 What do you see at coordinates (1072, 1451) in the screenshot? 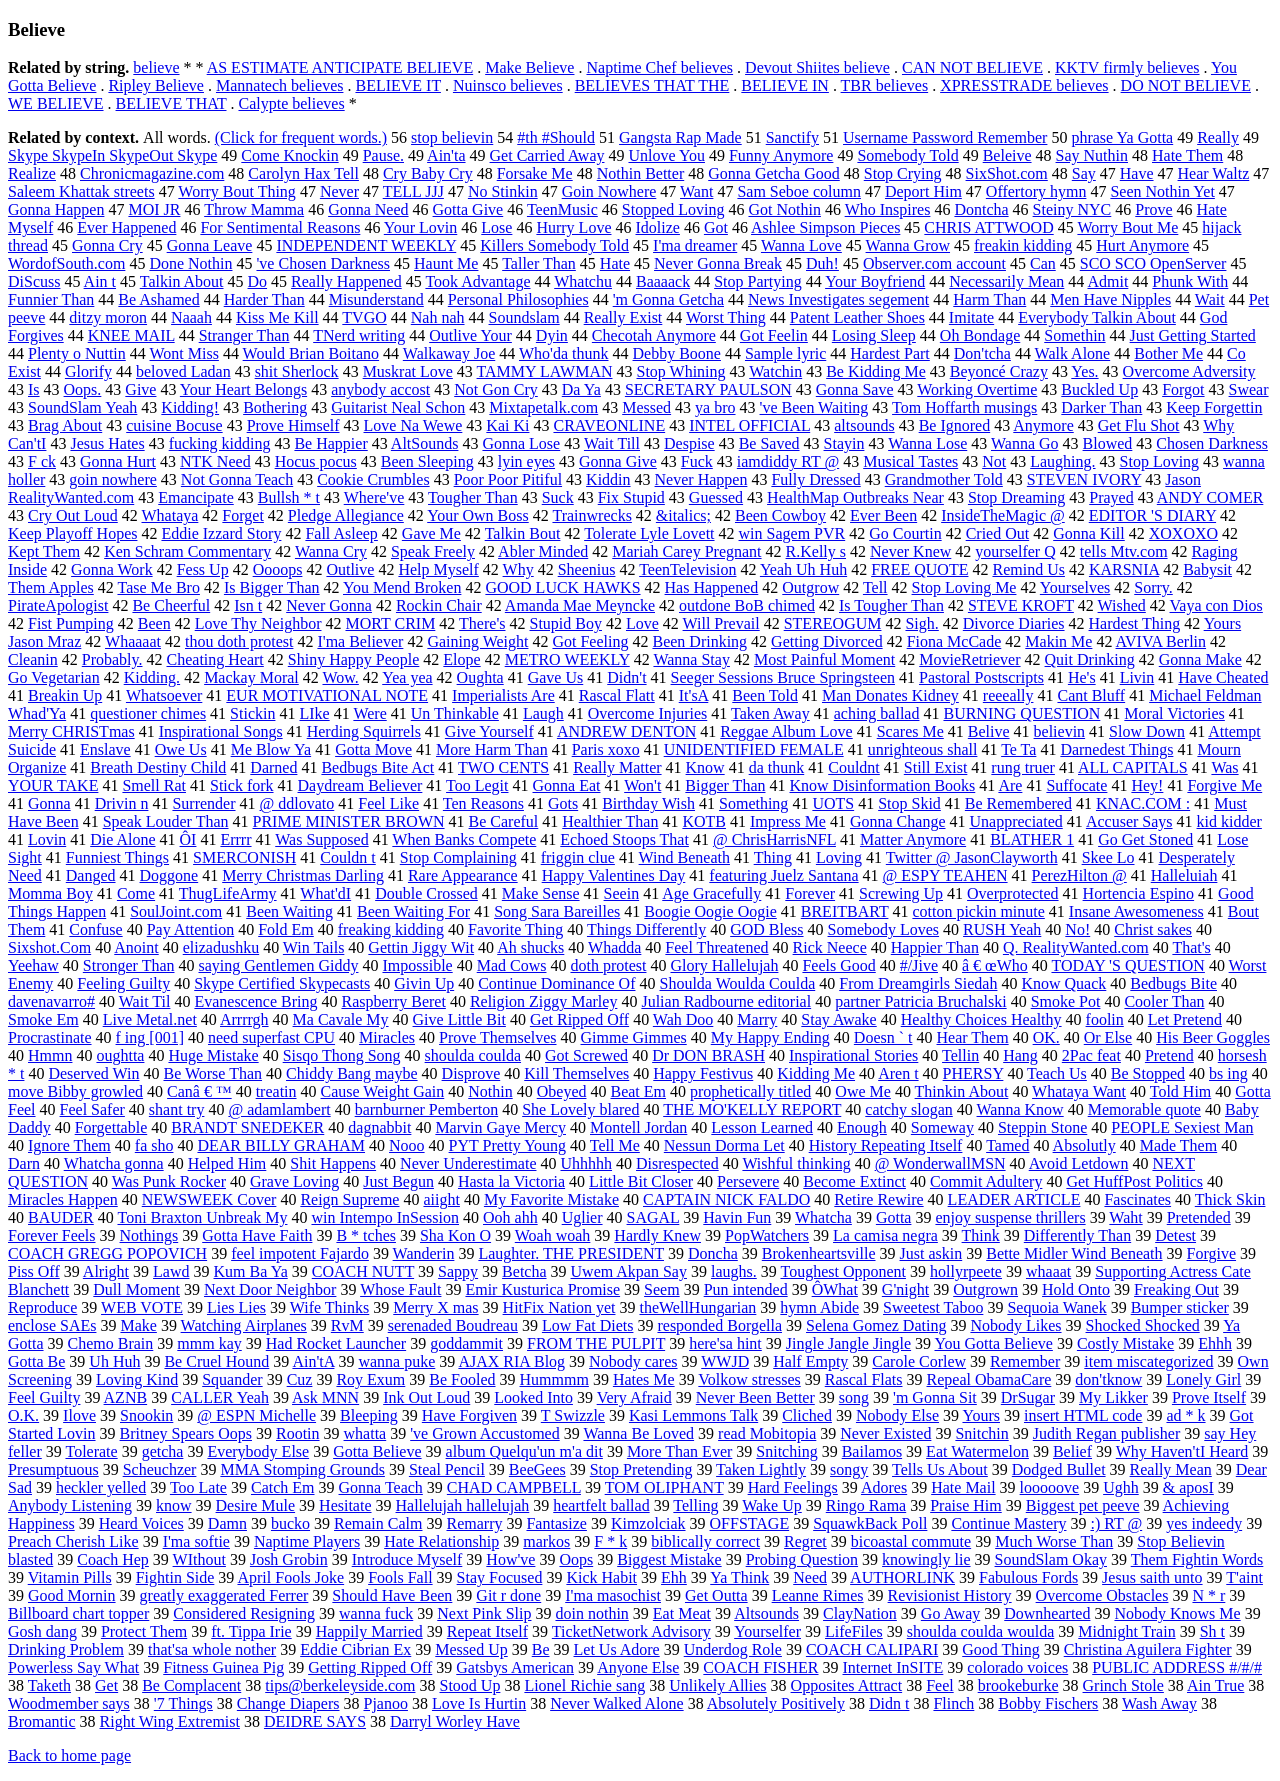
I see `Belief` at bounding box center [1072, 1451].